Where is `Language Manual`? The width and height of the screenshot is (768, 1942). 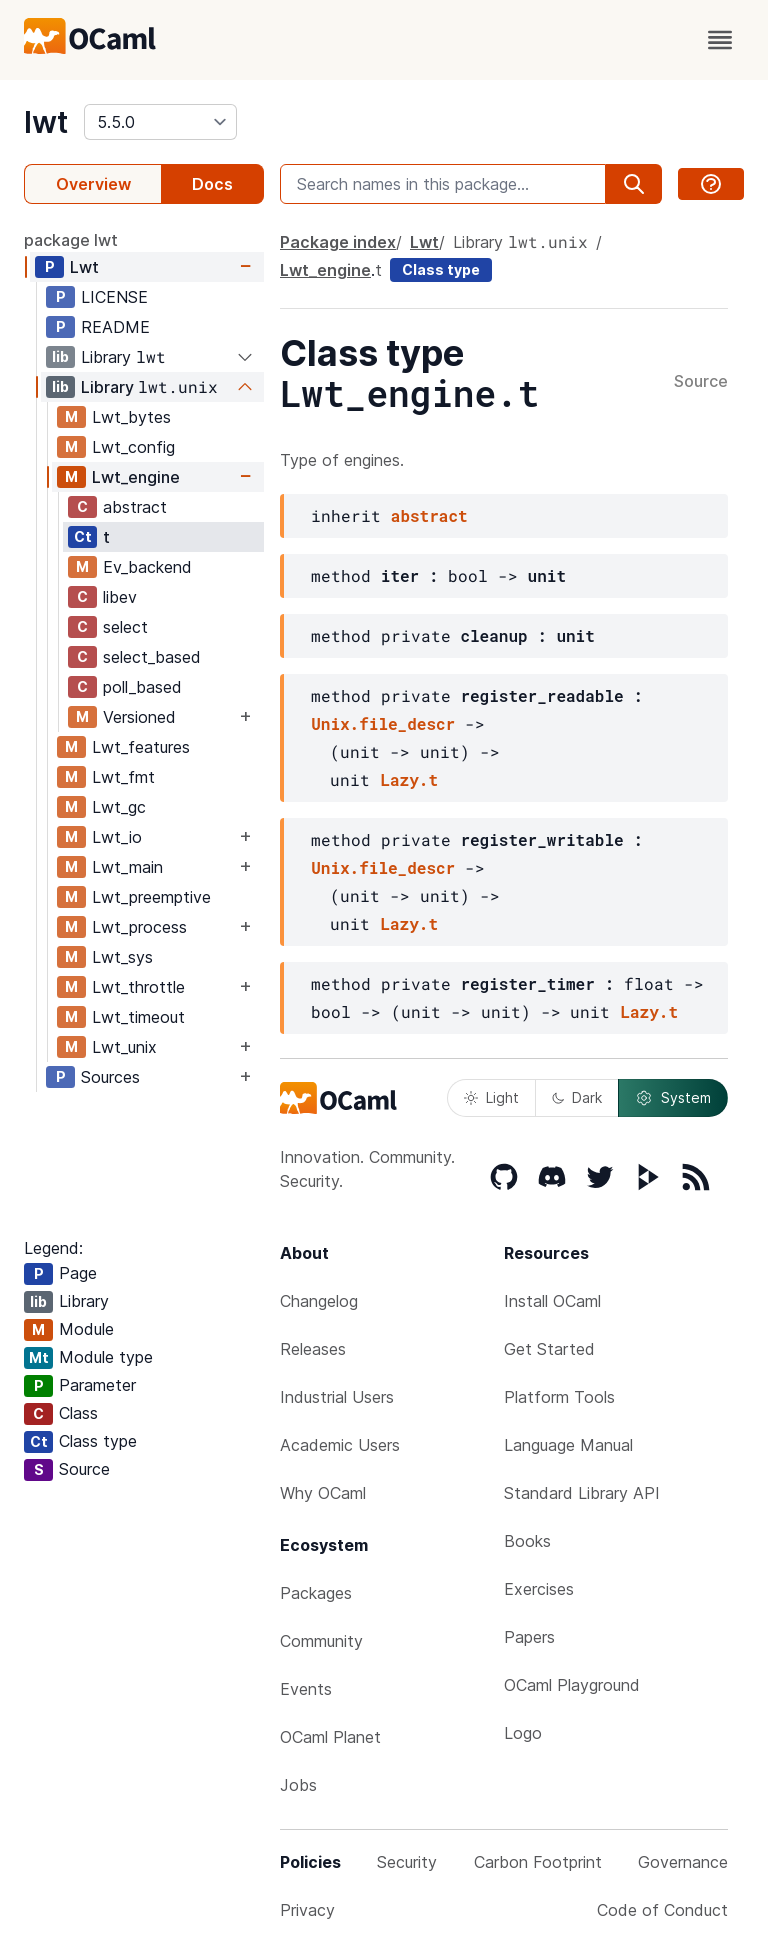 Language Manual is located at coordinates (568, 1445).